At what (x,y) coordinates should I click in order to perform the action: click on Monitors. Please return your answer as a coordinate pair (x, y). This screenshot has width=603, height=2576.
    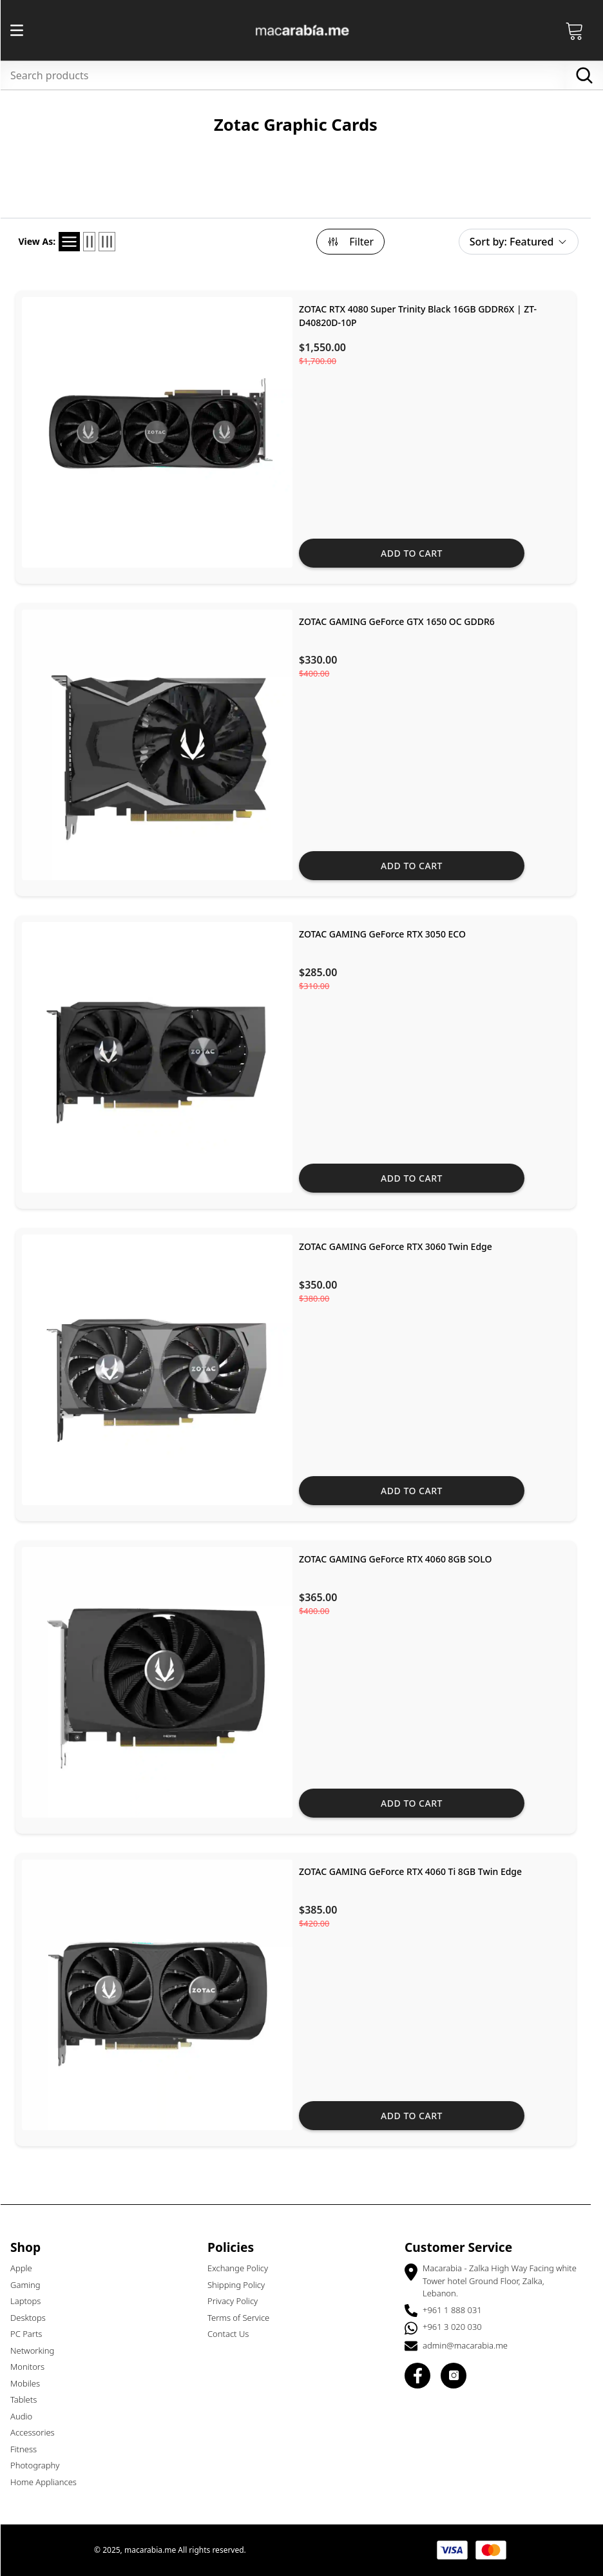
    Looking at the image, I should click on (33, 2366).